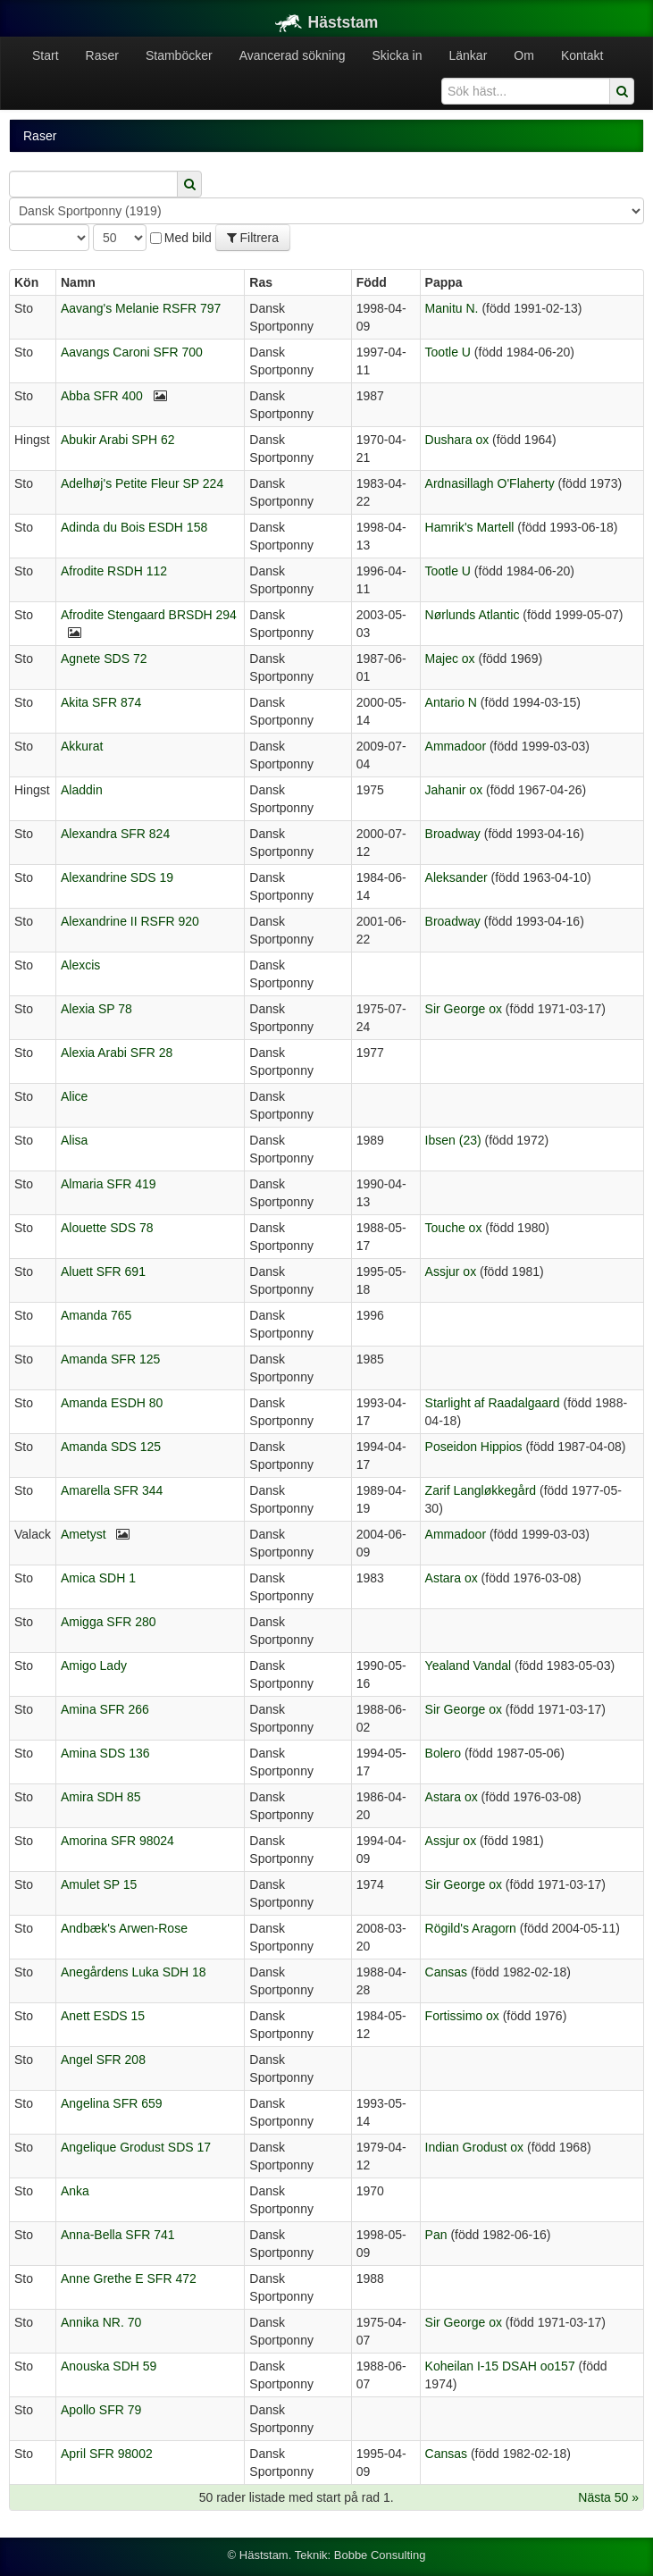 This screenshot has height=2576, width=653. What do you see at coordinates (450, 658) in the screenshot?
I see `Majec ox` at bounding box center [450, 658].